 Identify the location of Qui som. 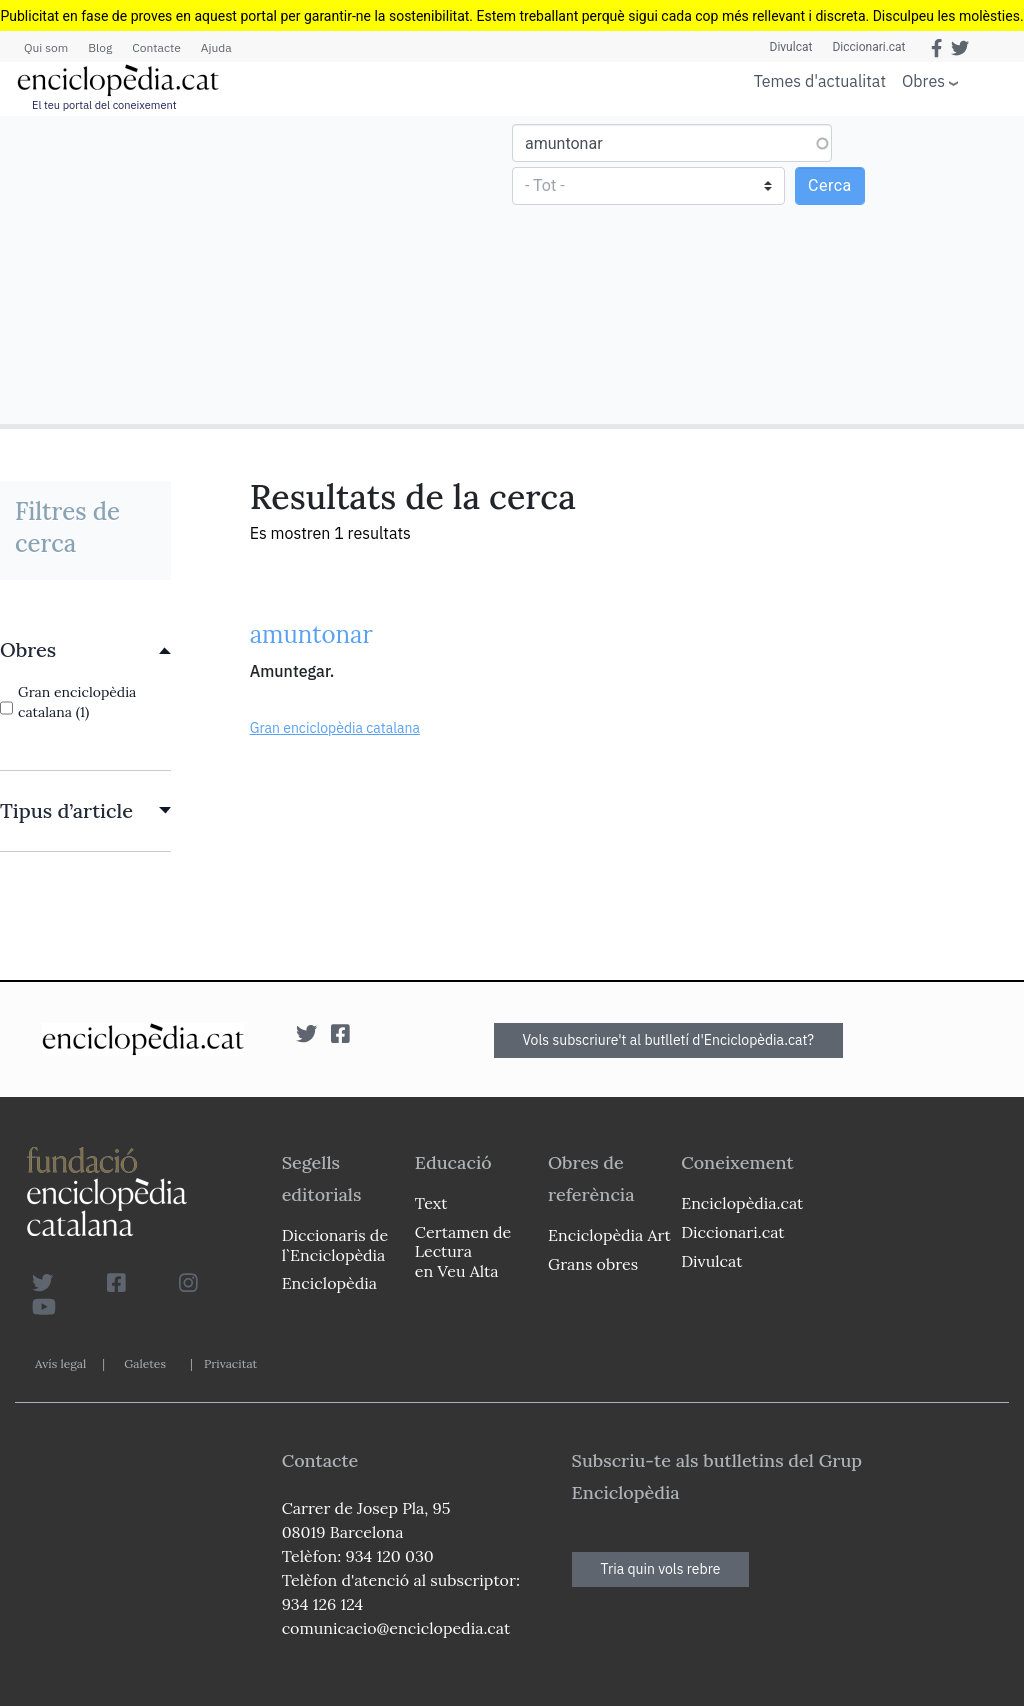
(46, 47).